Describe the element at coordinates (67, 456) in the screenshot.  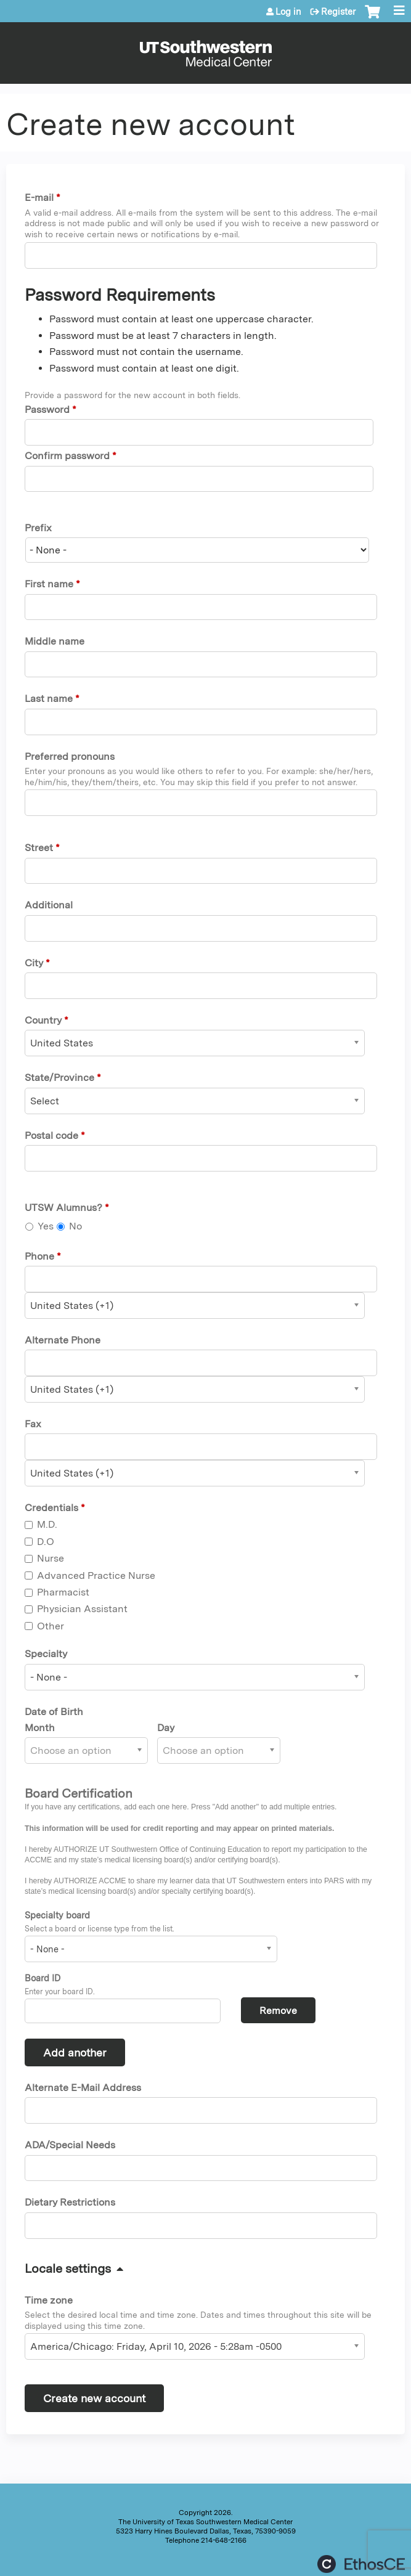
I see `Confirm password` at that location.